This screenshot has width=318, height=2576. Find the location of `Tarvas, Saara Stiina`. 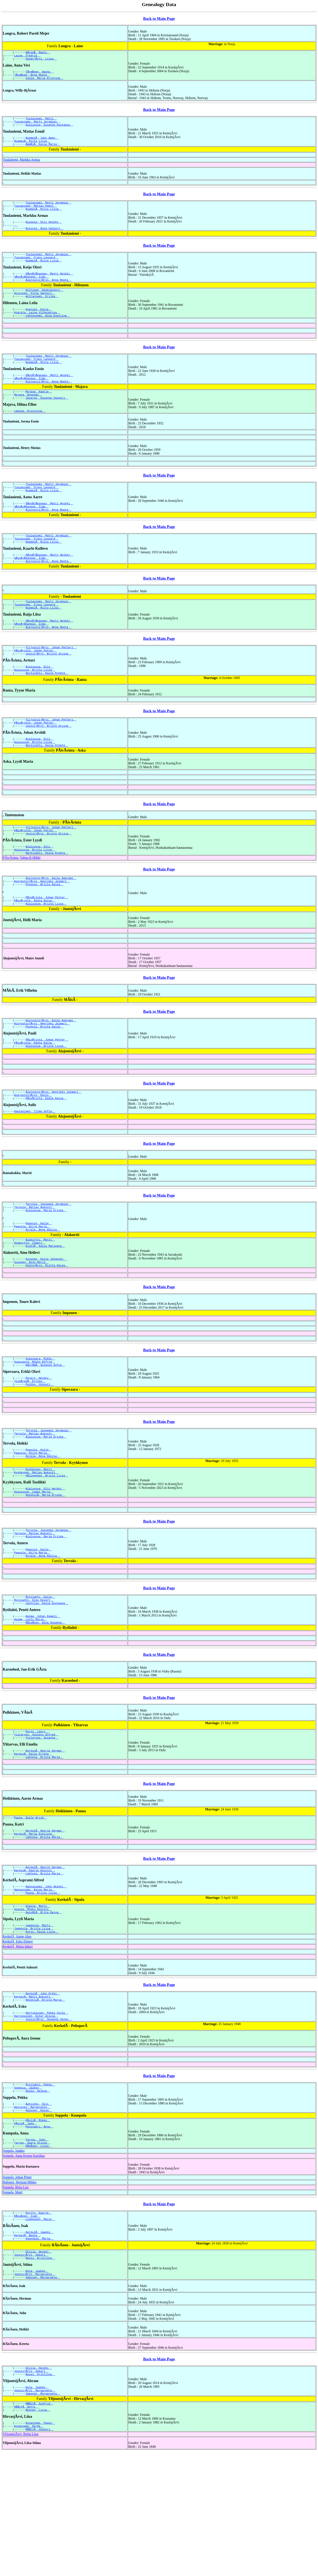

Tarvas, Saara Stiina is located at coordinates (32, 2251).